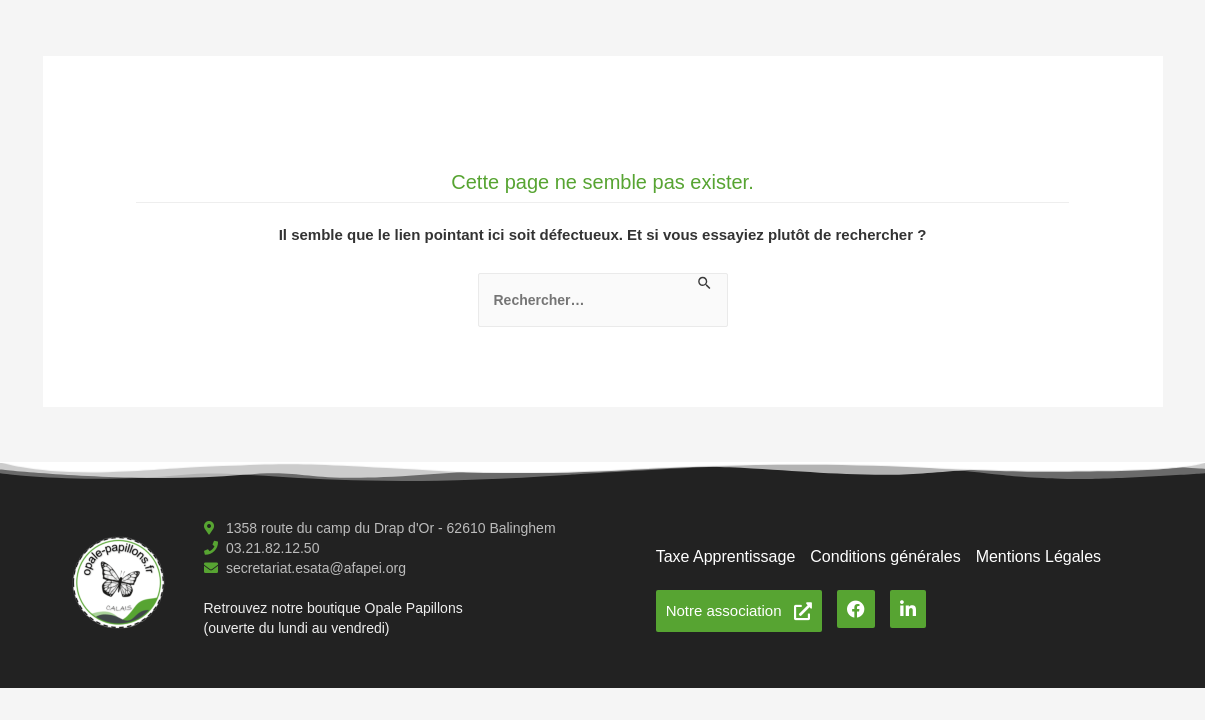  I want to click on Mentions Légales, so click(1038, 556).